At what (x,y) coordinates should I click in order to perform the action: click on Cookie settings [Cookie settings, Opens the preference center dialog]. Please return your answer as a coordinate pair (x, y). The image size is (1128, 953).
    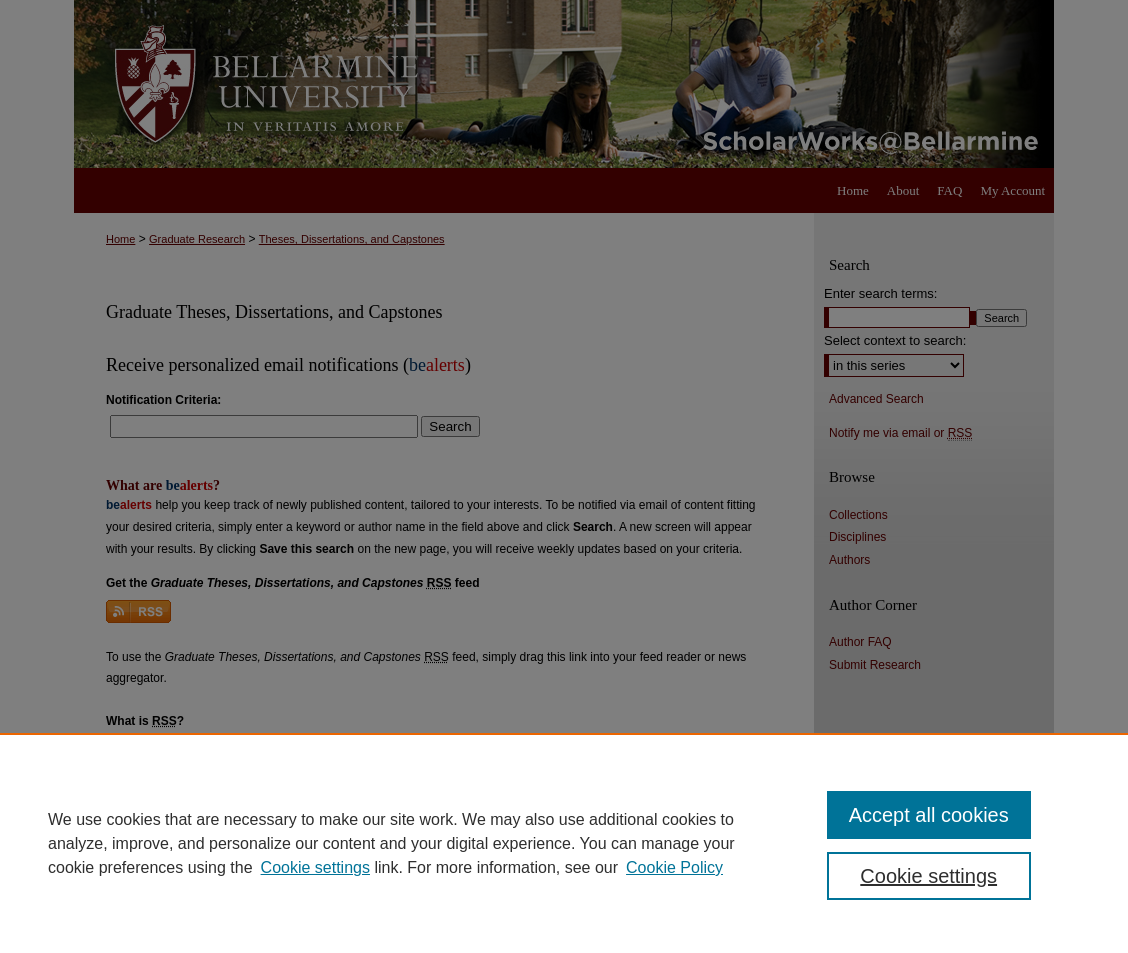
    Looking at the image, I should click on (928, 876).